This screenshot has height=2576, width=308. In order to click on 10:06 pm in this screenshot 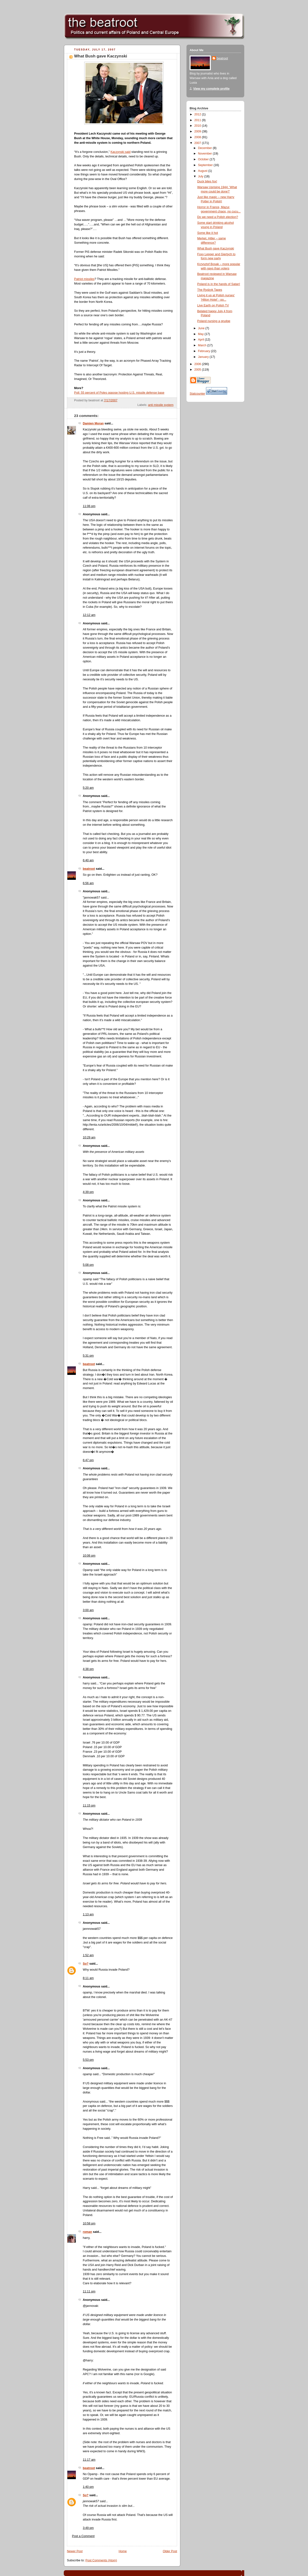, I will do `click(89, 1555)`.